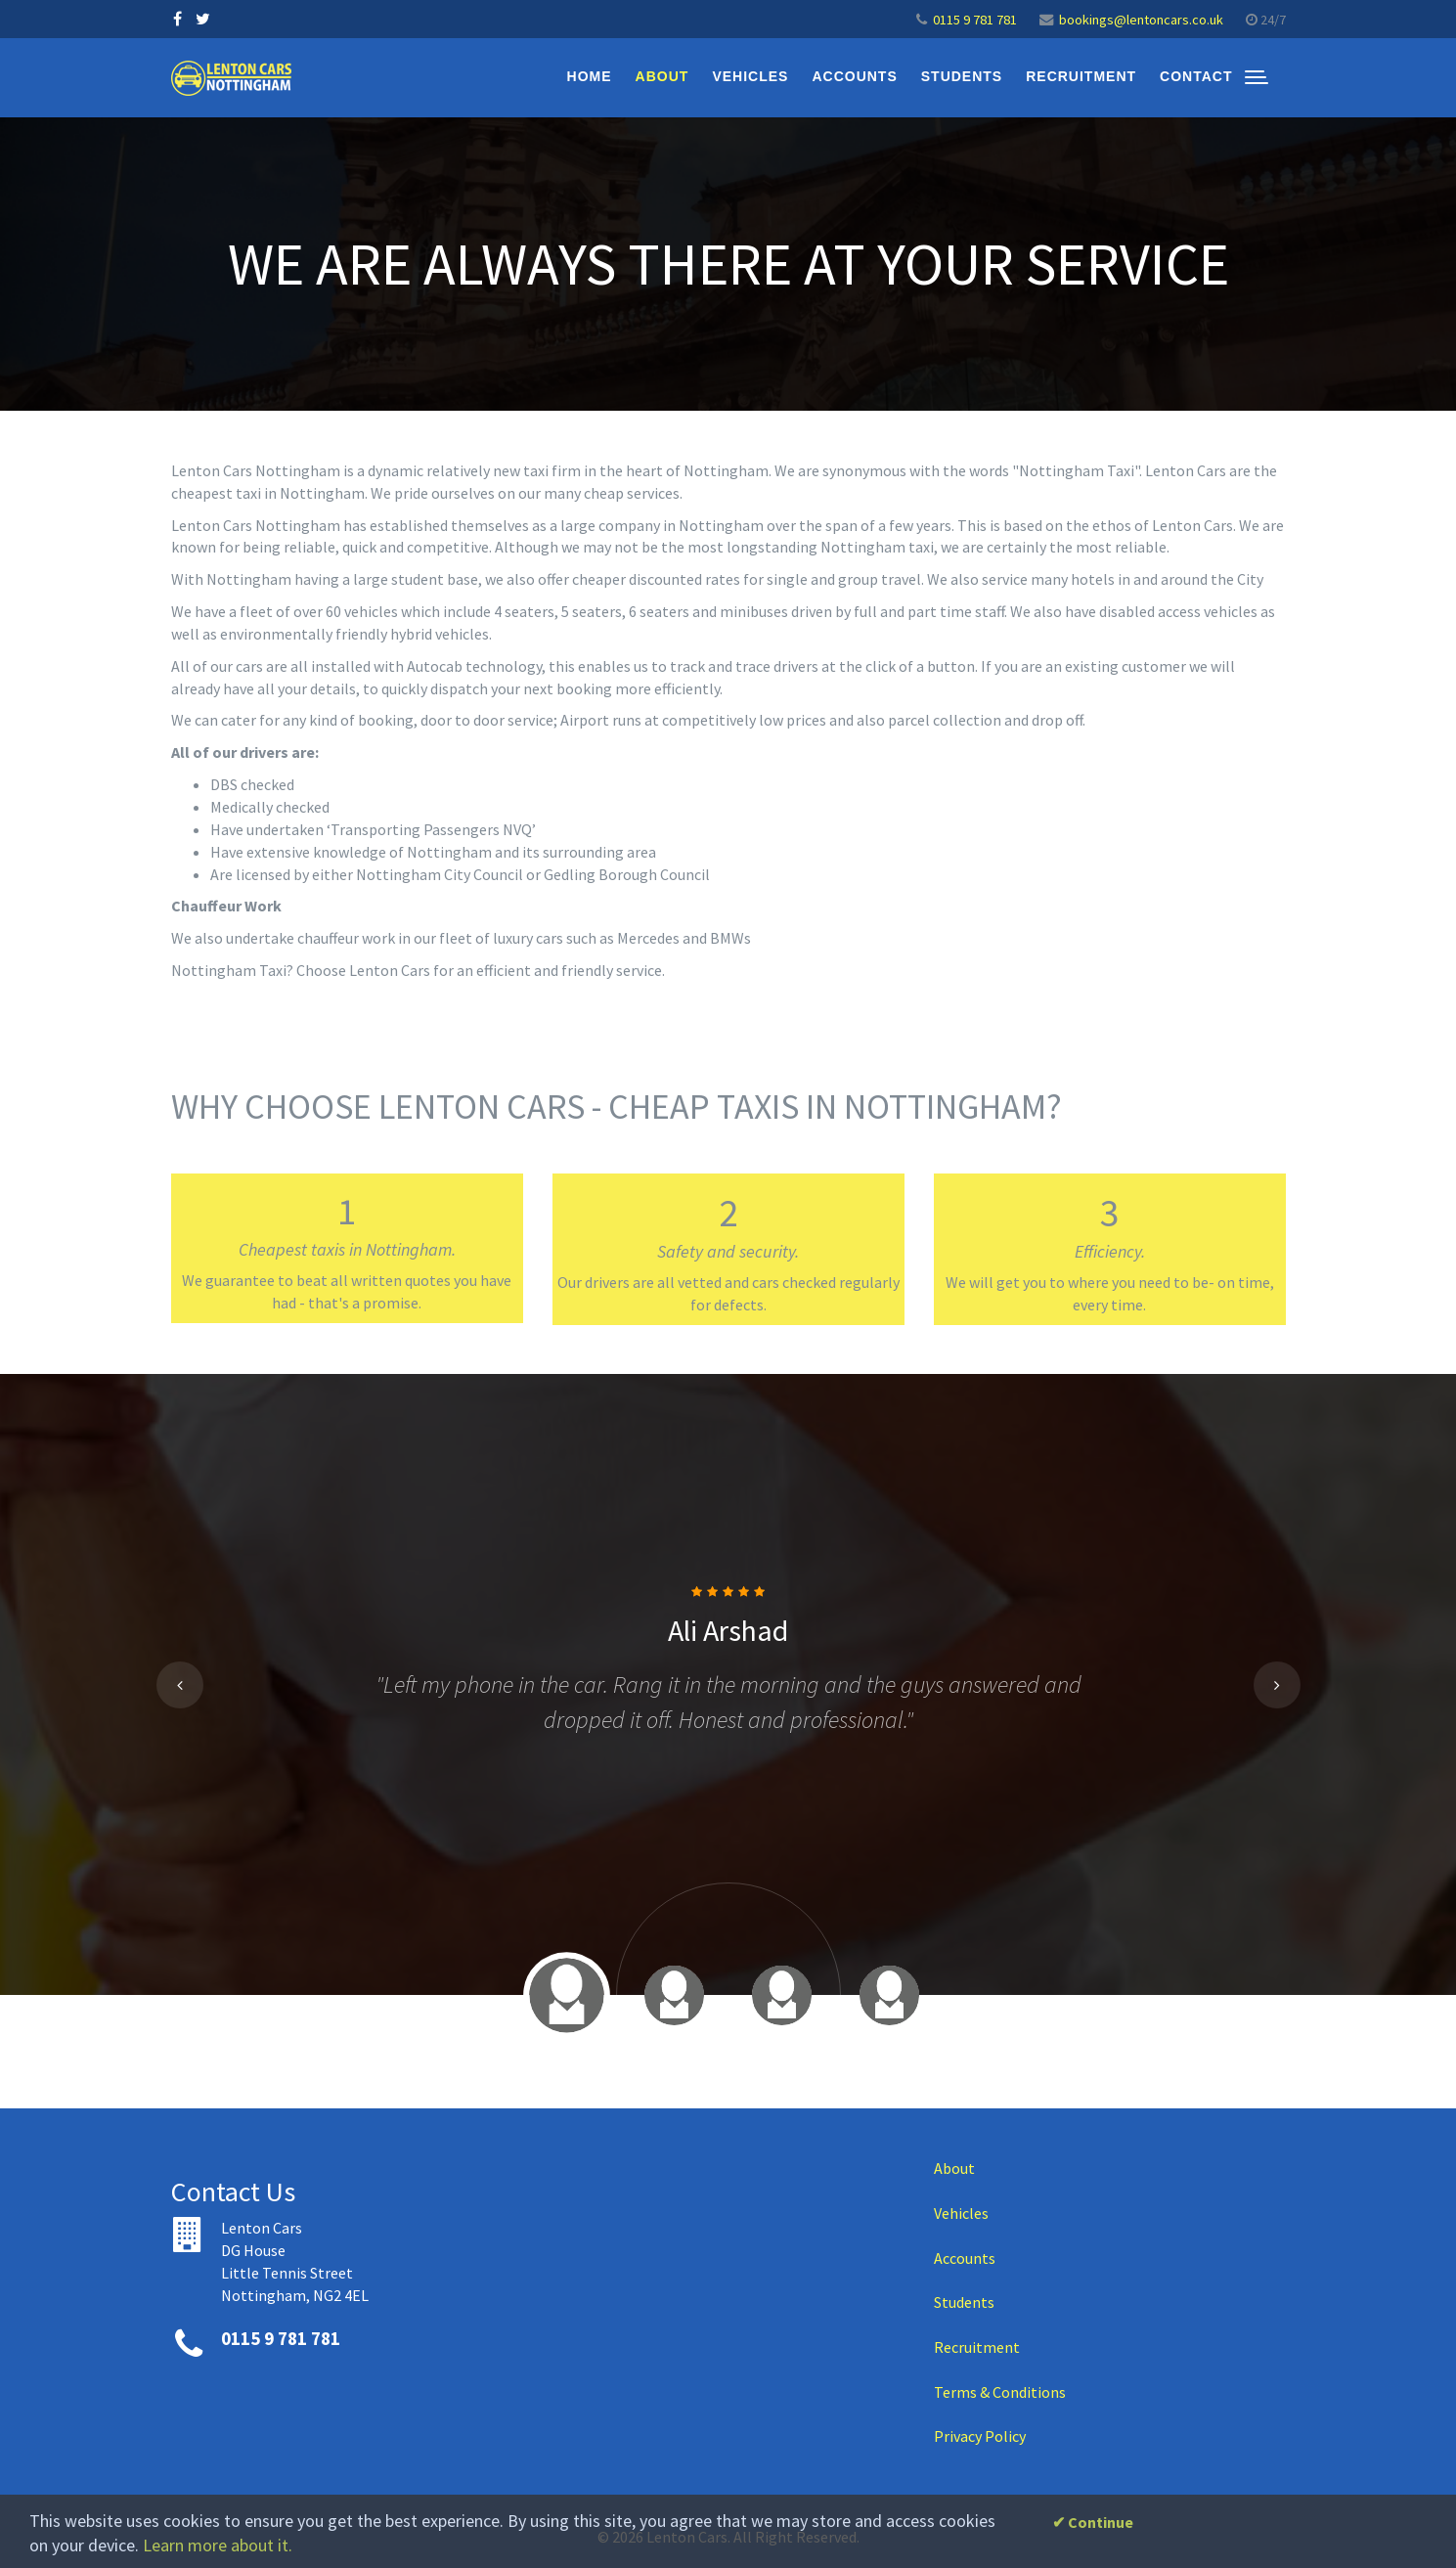 This screenshot has height=2568, width=1456. I want to click on ✔ Continue, so click(1092, 2522).